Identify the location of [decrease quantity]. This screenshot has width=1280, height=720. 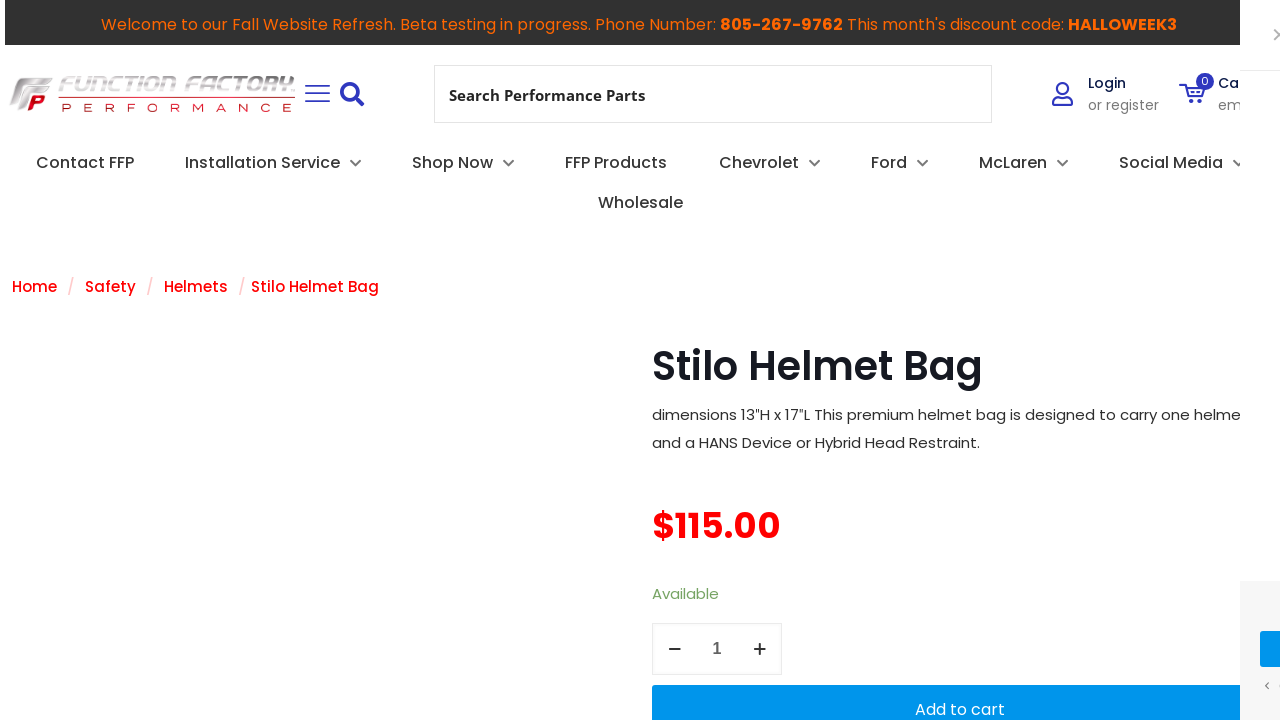
(674, 649).